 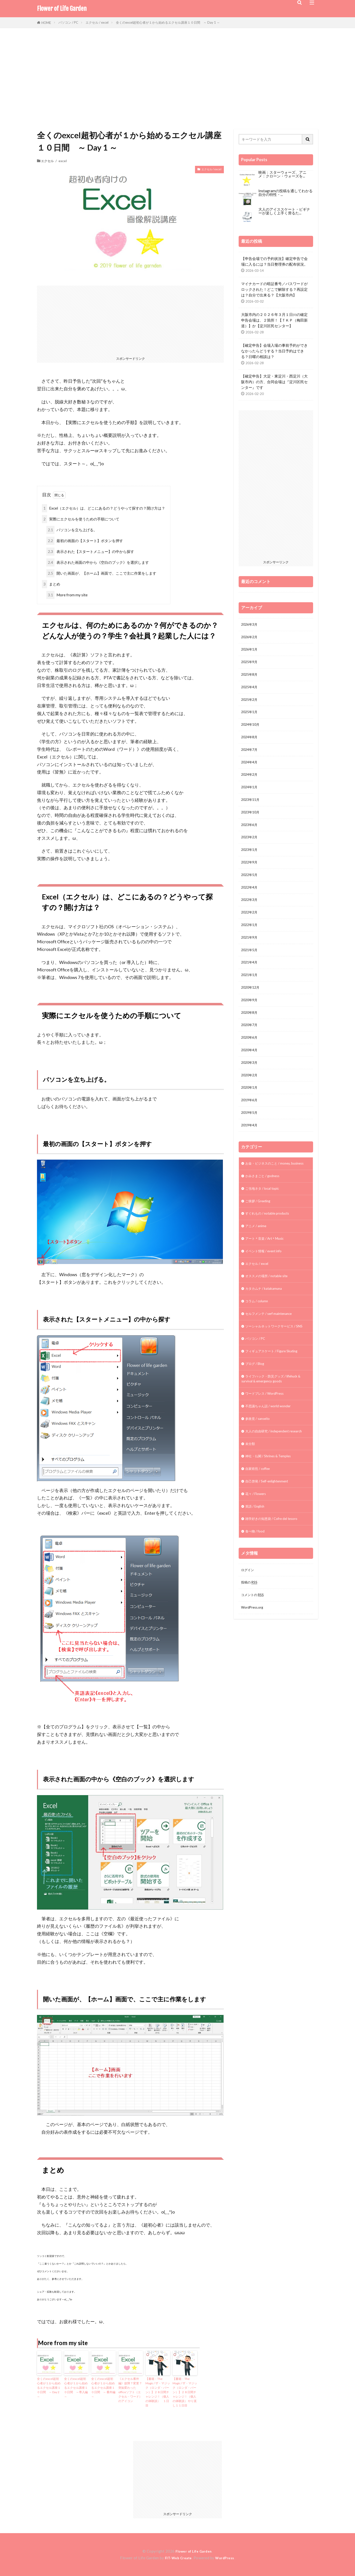 I want to click on アート＊音楽 / Art＊Music, so click(x=267, y=1283).